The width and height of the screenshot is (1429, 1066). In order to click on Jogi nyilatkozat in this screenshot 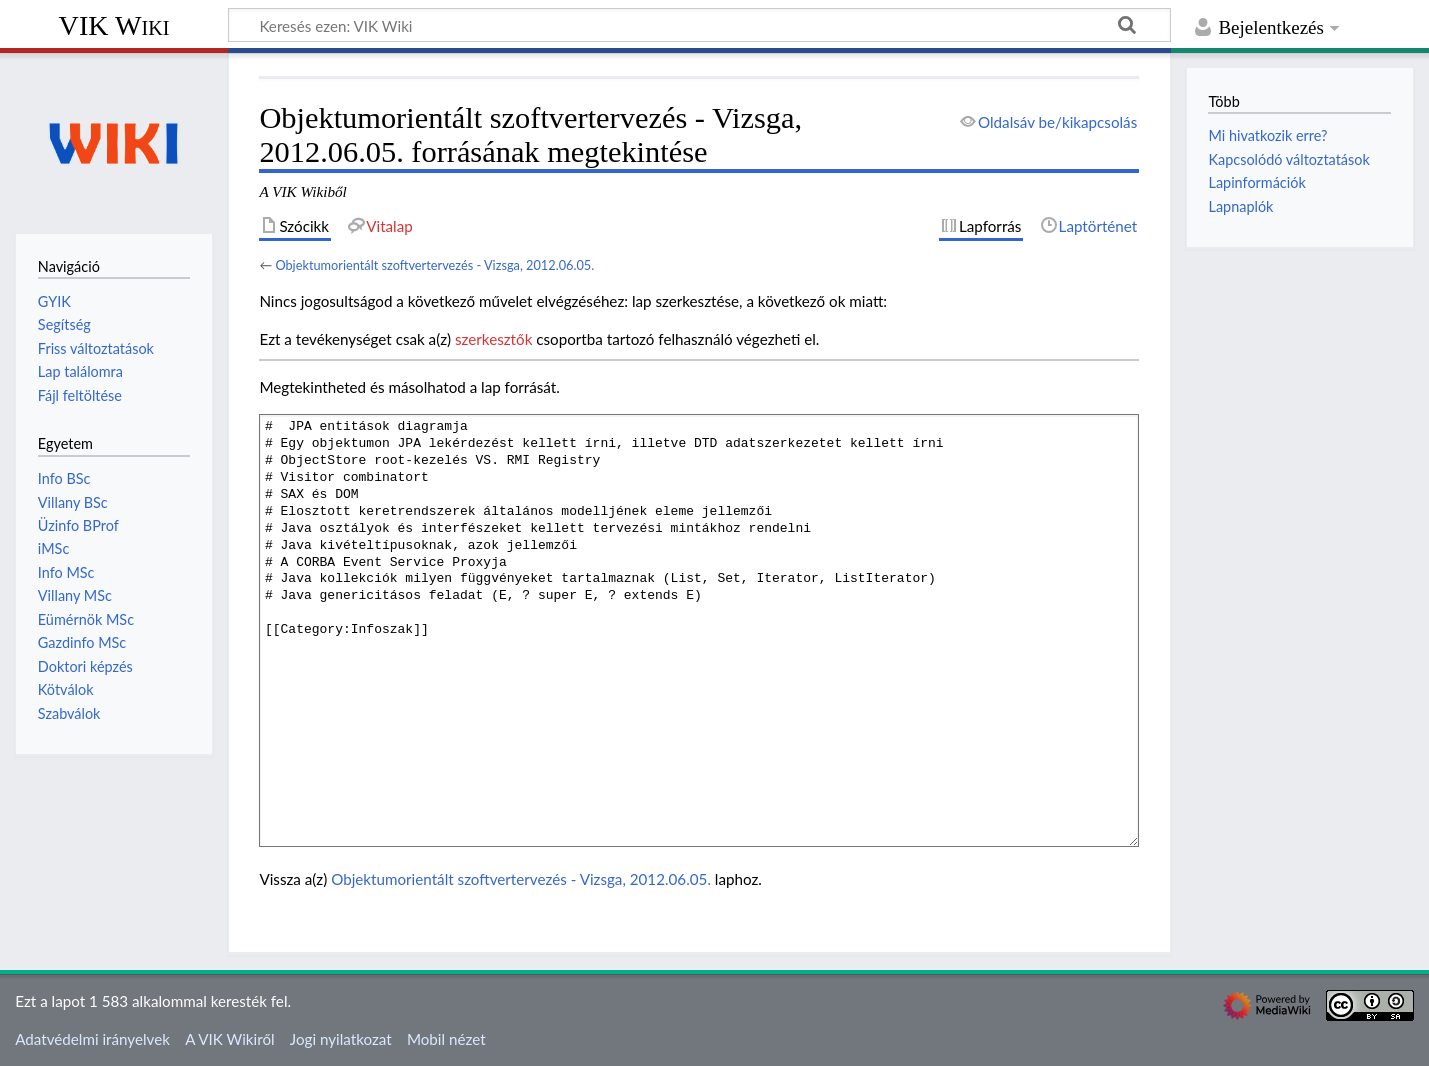, I will do `click(341, 1039)`.